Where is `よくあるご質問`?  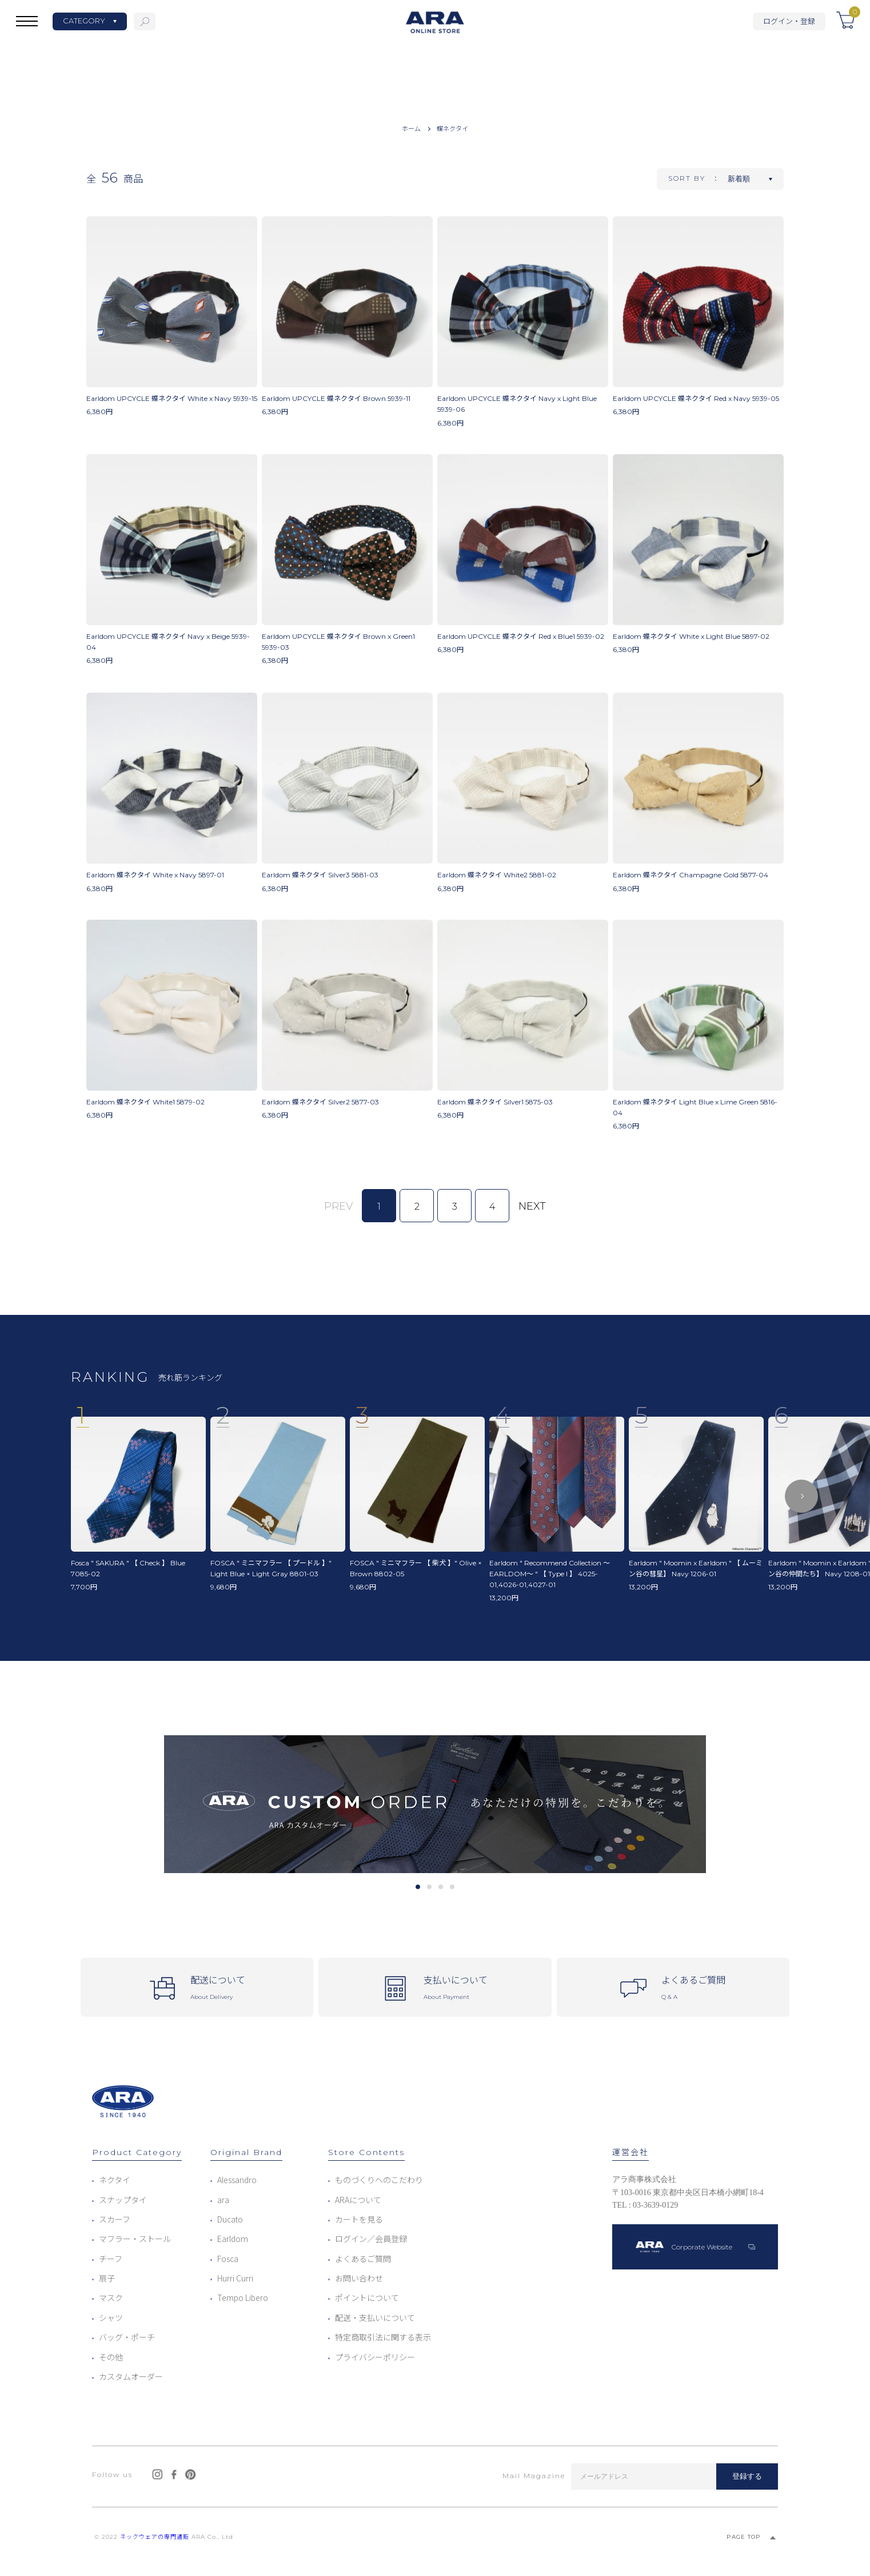
よくあるご質問 is located at coordinates (363, 2258).